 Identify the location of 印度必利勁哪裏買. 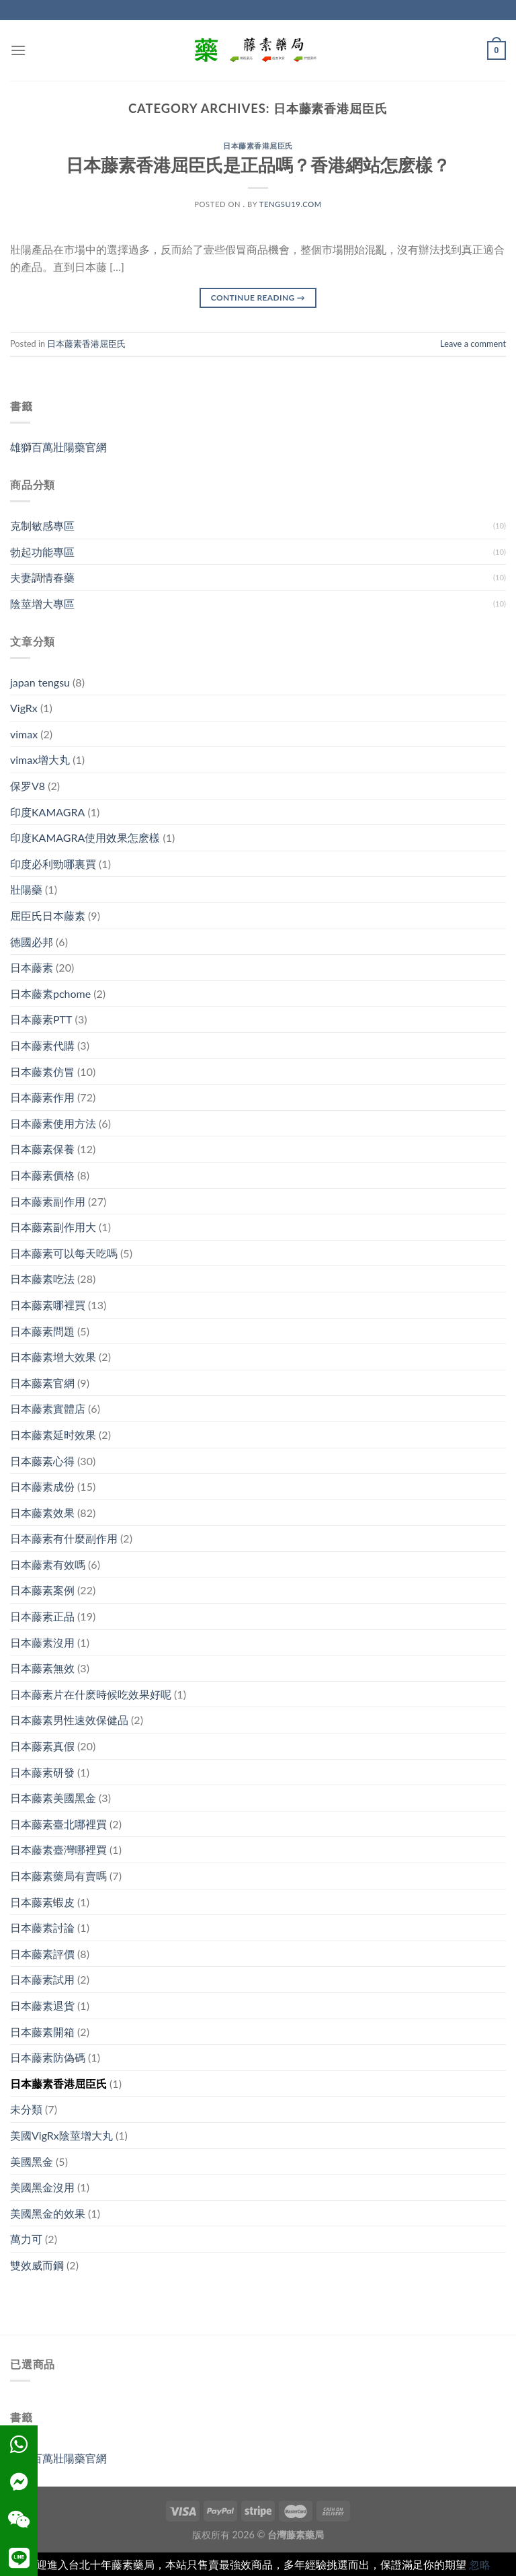
(53, 863).